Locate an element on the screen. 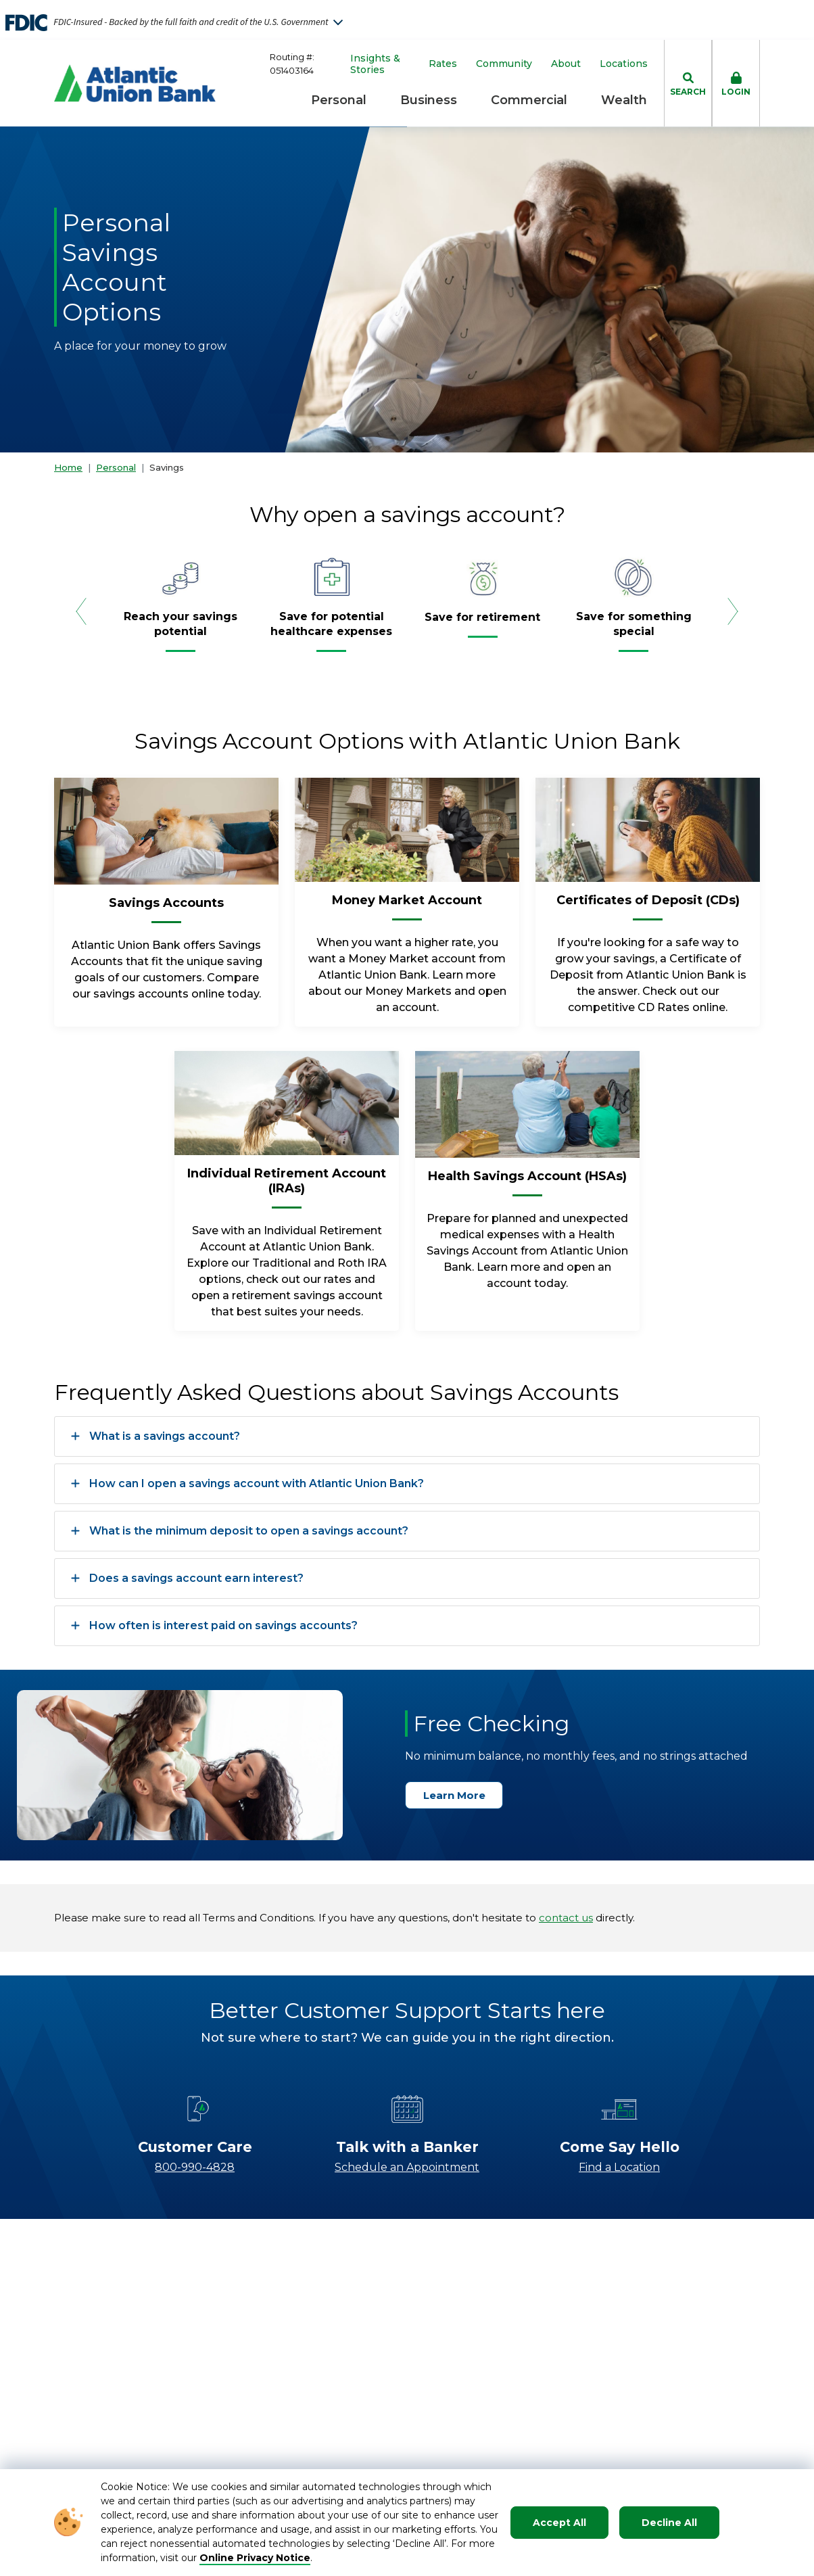  Learn More is located at coordinates (460, 1795).